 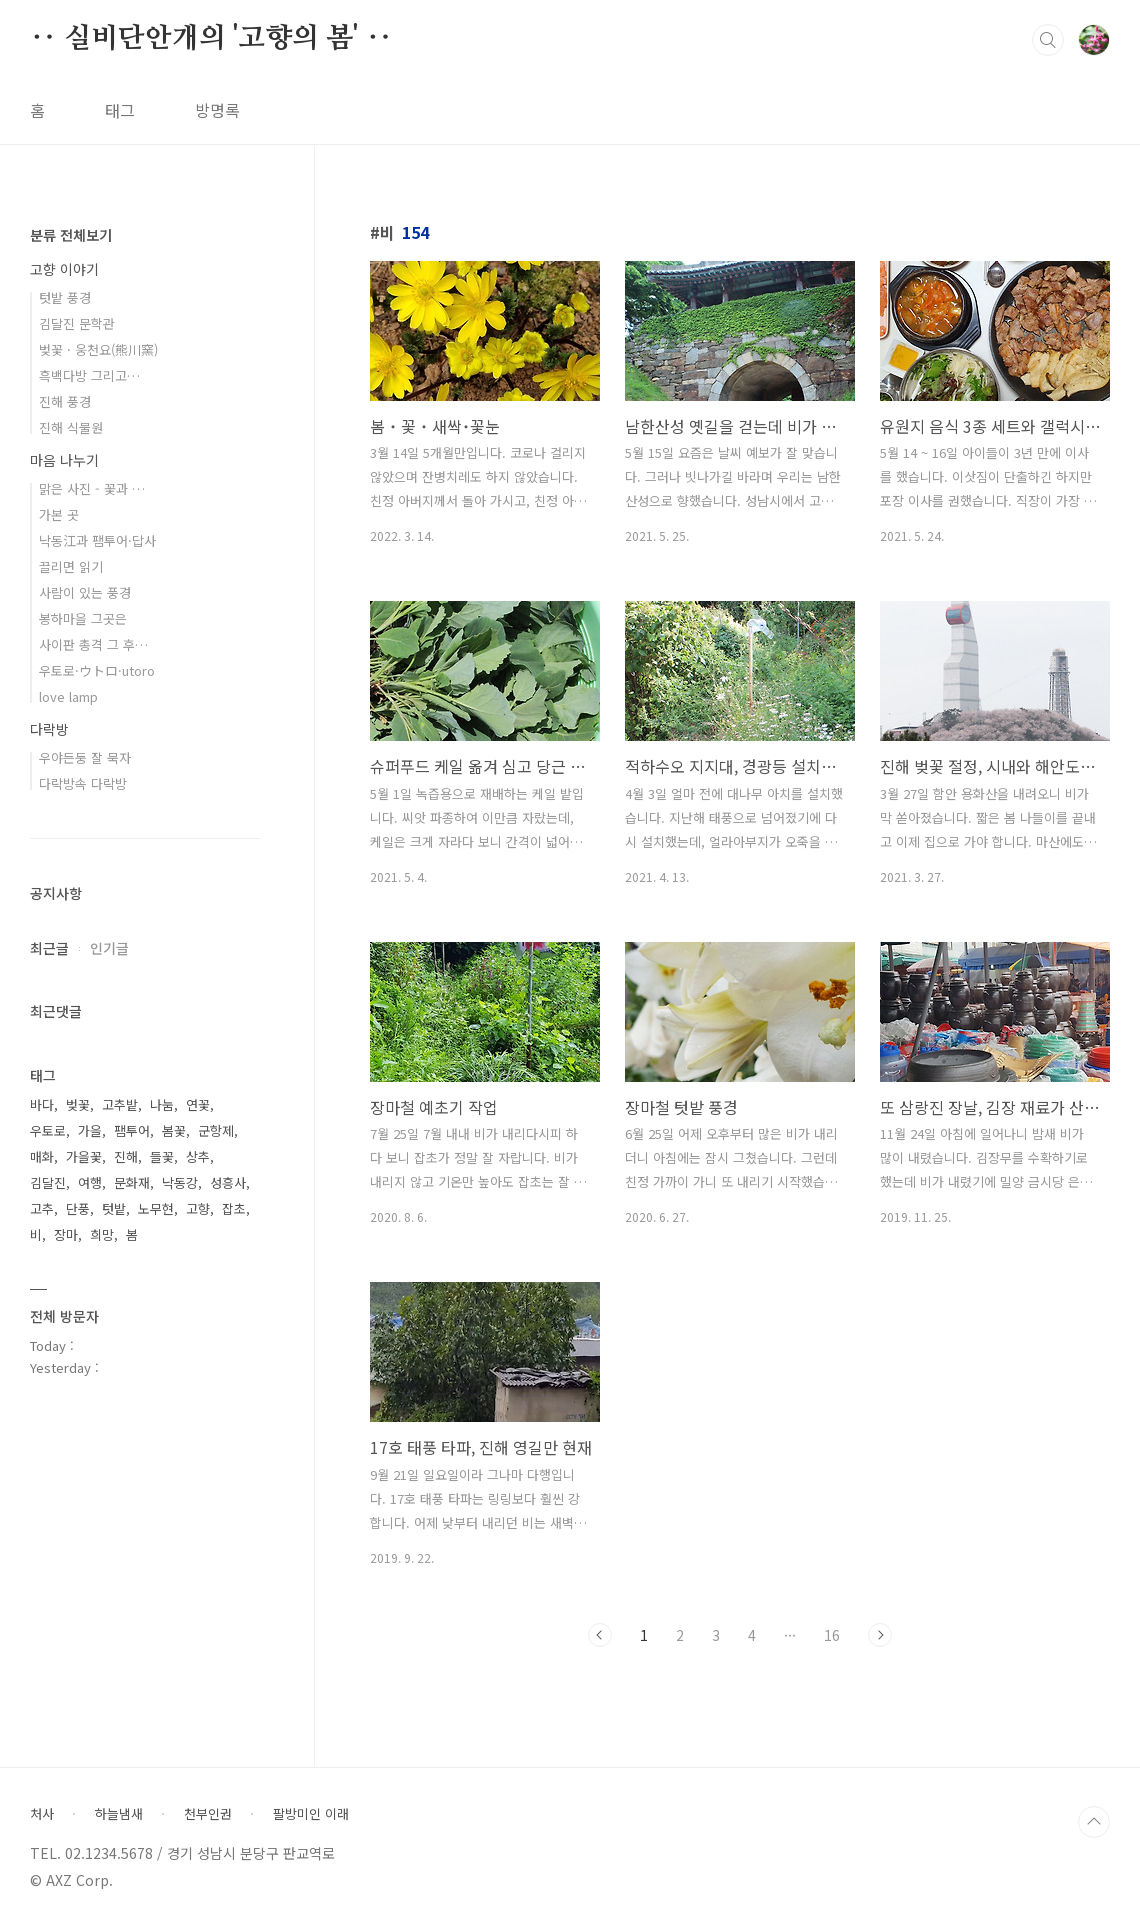 What do you see at coordinates (93, 644) in the screenshot?
I see `사이판 총격 그 후…` at bounding box center [93, 644].